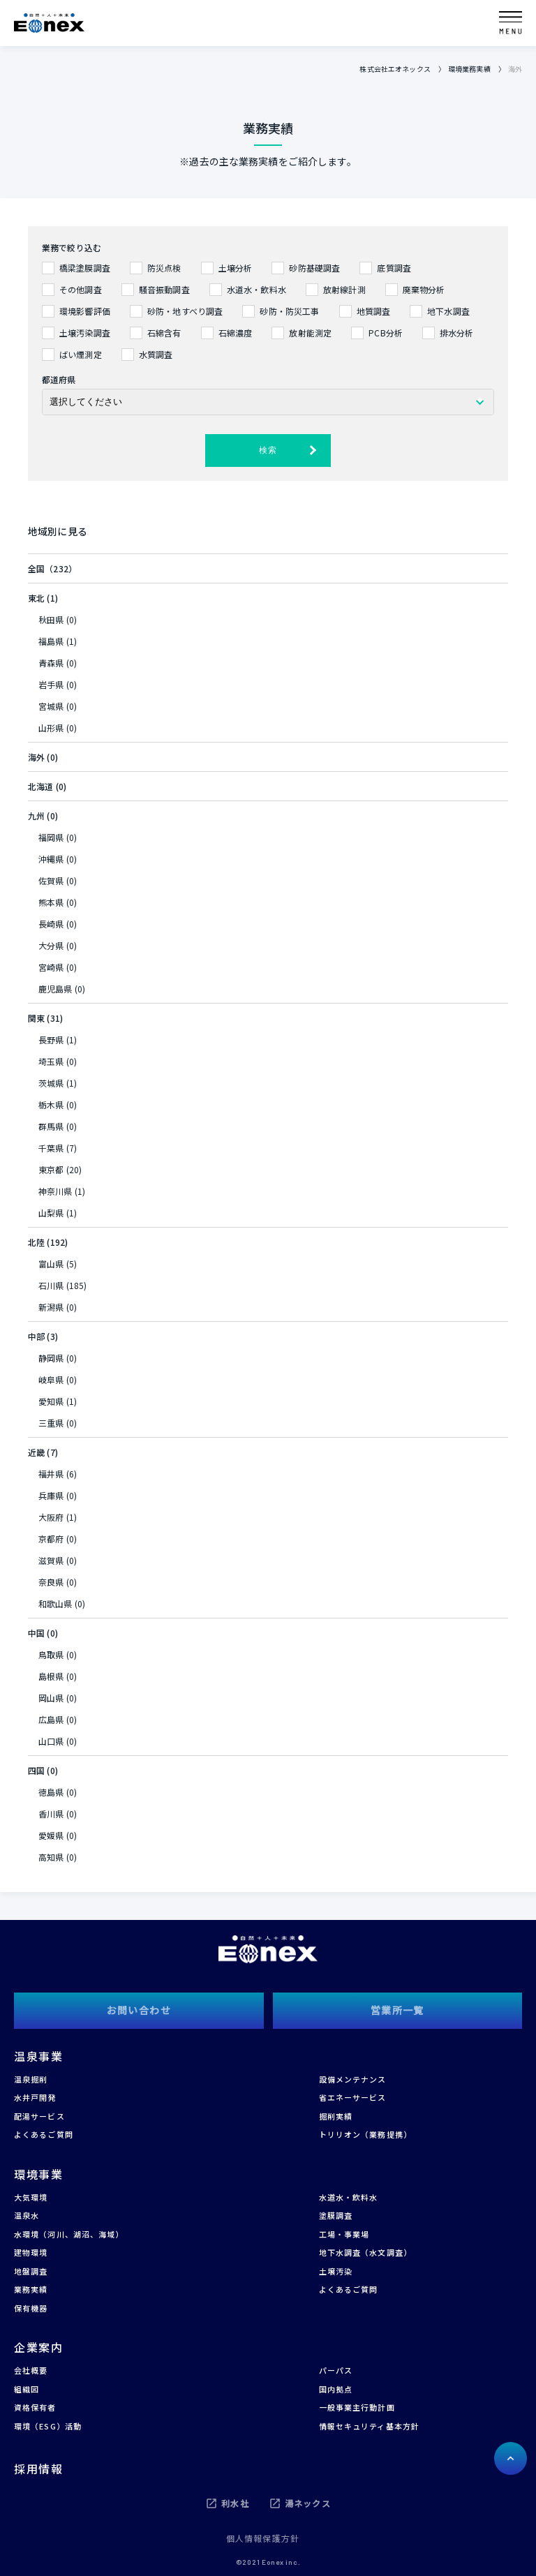  Describe the element at coordinates (30, 2197) in the screenshot. I see `大気環境` at that location.